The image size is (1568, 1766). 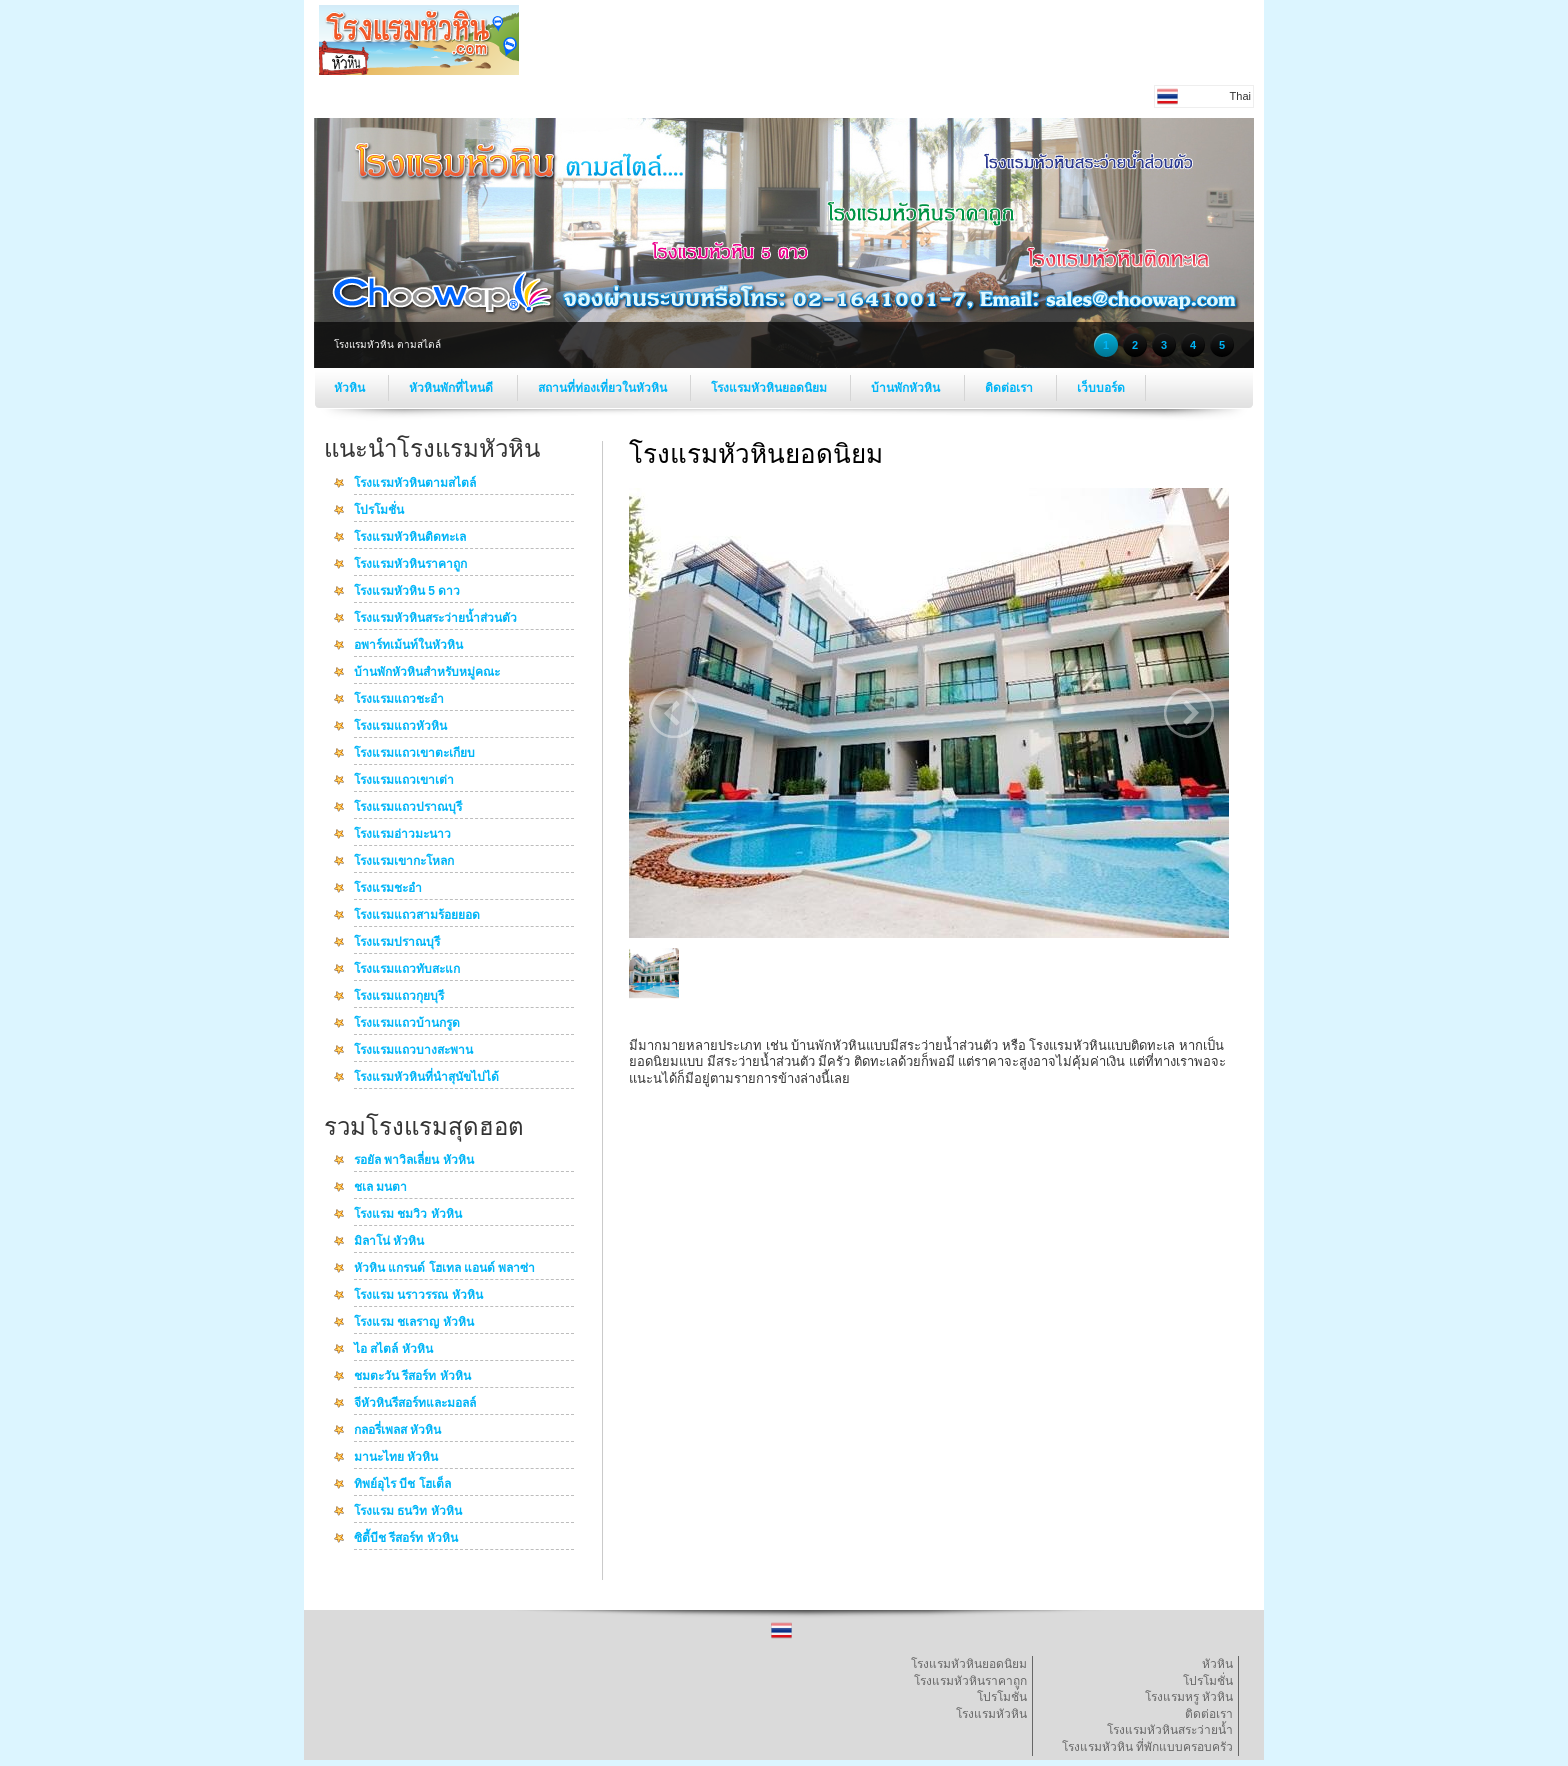 I want to click on มานะไทย หัวหิน, so click(x=396, y=1458).